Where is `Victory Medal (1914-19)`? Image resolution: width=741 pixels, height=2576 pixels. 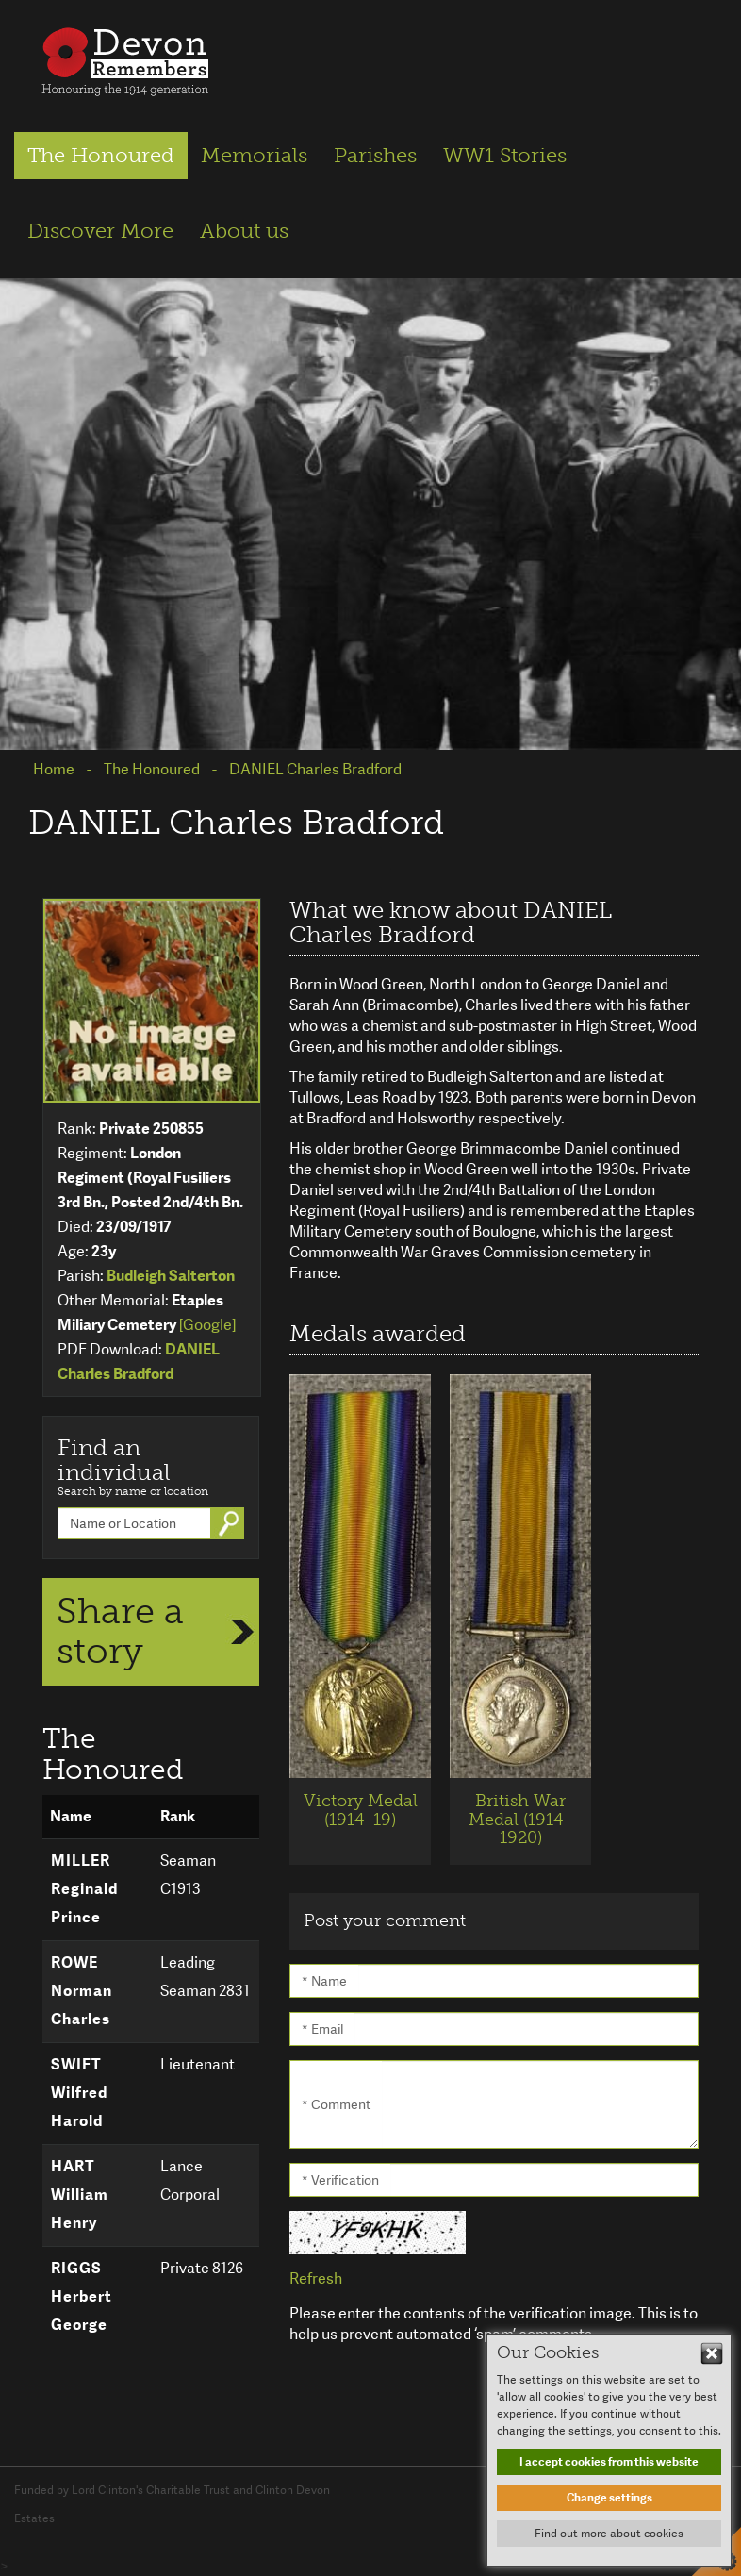 Victory Medal (1914-19) is located at coordinates (361, 1810).